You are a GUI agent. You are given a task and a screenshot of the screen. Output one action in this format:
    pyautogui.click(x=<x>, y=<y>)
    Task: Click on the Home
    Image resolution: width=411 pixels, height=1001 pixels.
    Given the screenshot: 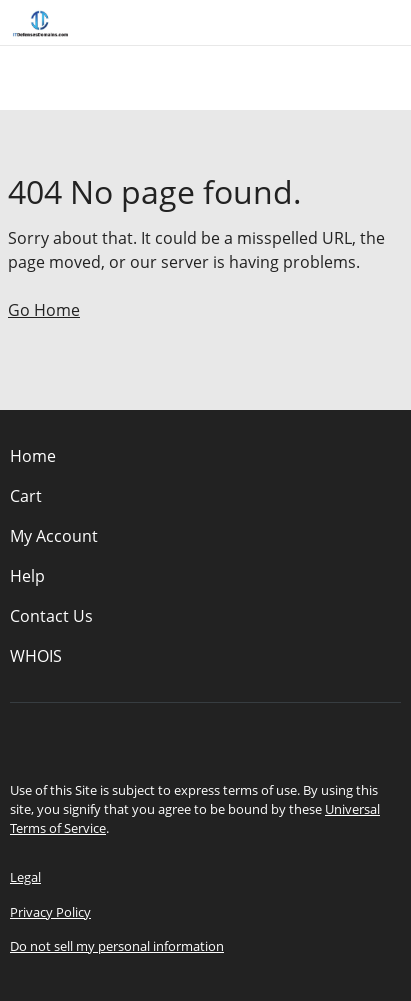 What is the action you would take?
    pyautogui.click(x=33, y=456)
    